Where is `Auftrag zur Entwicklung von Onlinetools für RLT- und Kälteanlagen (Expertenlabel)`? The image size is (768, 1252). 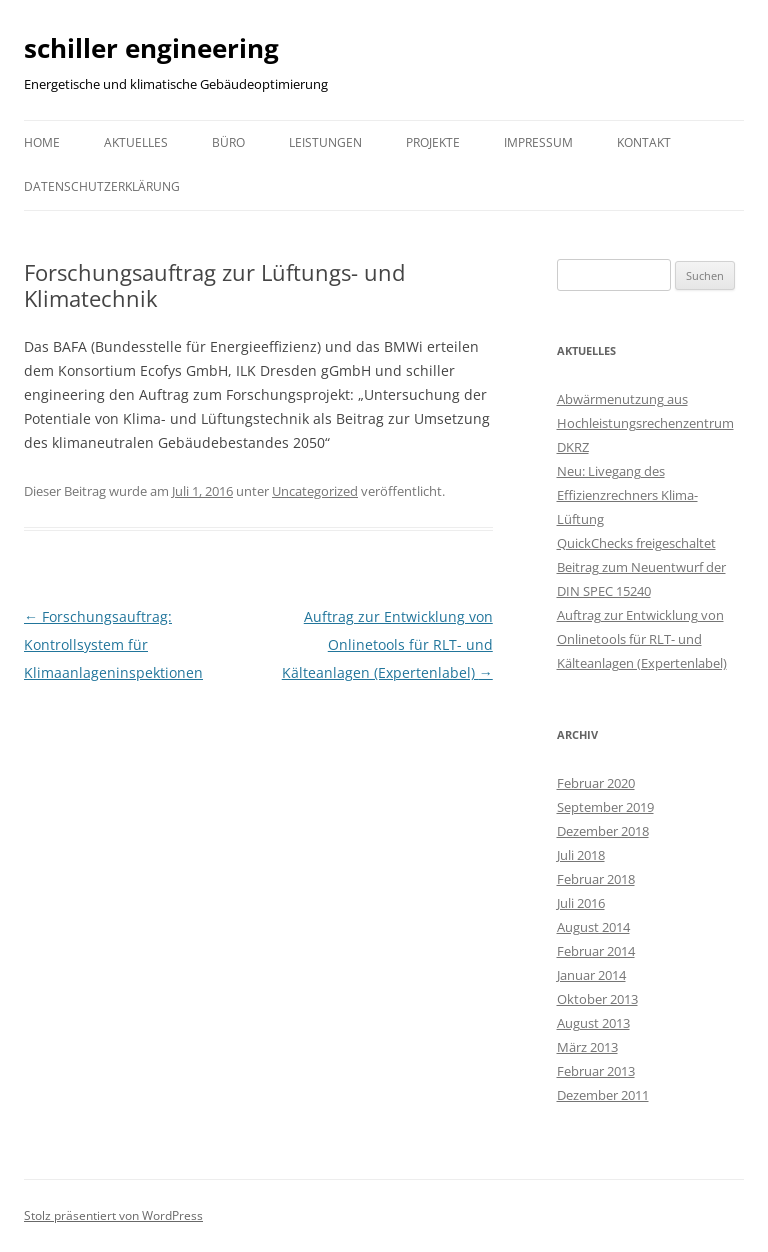 Auftrag zur Entwicklung von Onlinetools für RLT- und Kälteanlagen (Expertenlabel) is located at coordinates (387, 644).